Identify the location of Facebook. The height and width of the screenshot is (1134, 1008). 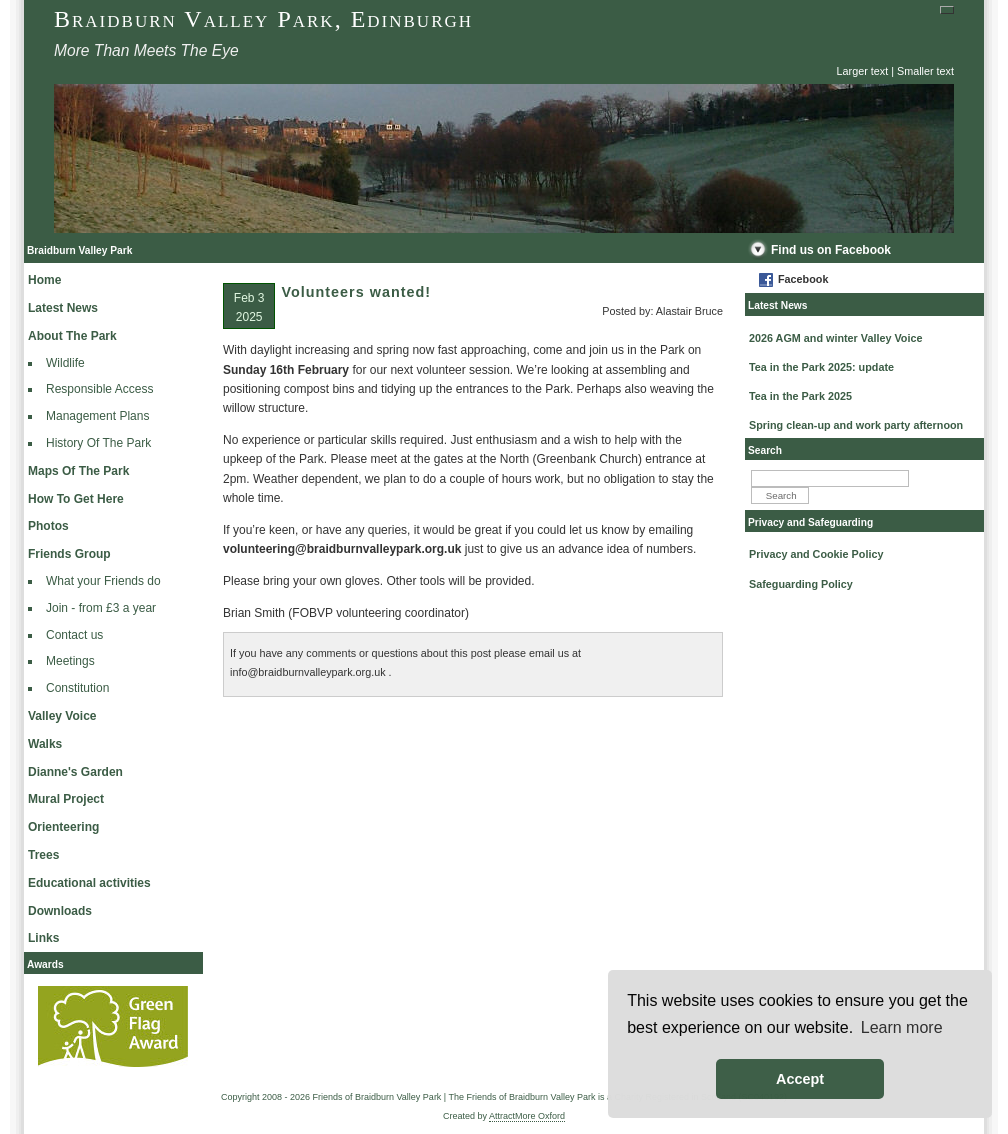
(803, 279).